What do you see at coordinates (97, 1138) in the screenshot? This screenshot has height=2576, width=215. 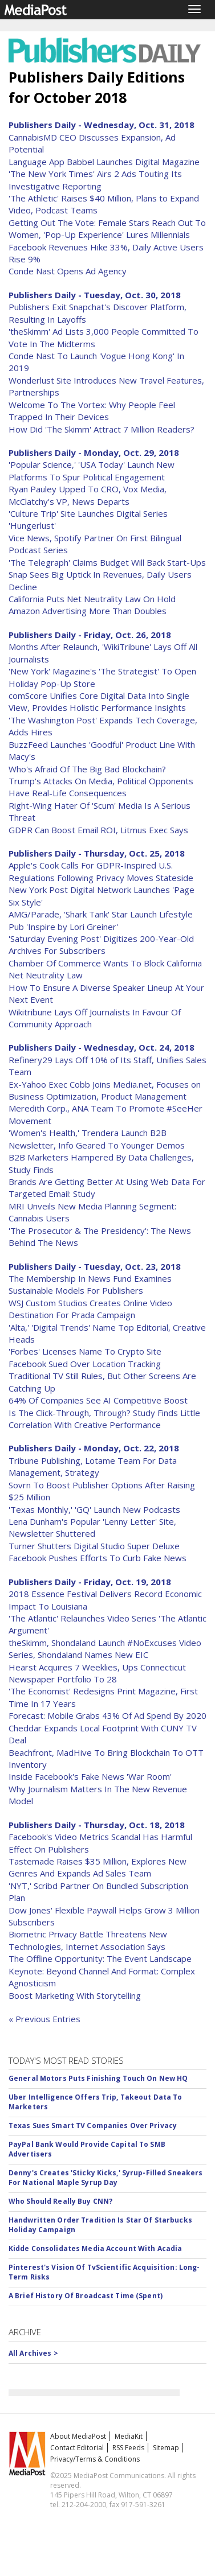 I see `'Women's Health,' Trendera Launch B2B Newsletter, Info Geared To Younger Demos` at bounding box center [97, 1138].